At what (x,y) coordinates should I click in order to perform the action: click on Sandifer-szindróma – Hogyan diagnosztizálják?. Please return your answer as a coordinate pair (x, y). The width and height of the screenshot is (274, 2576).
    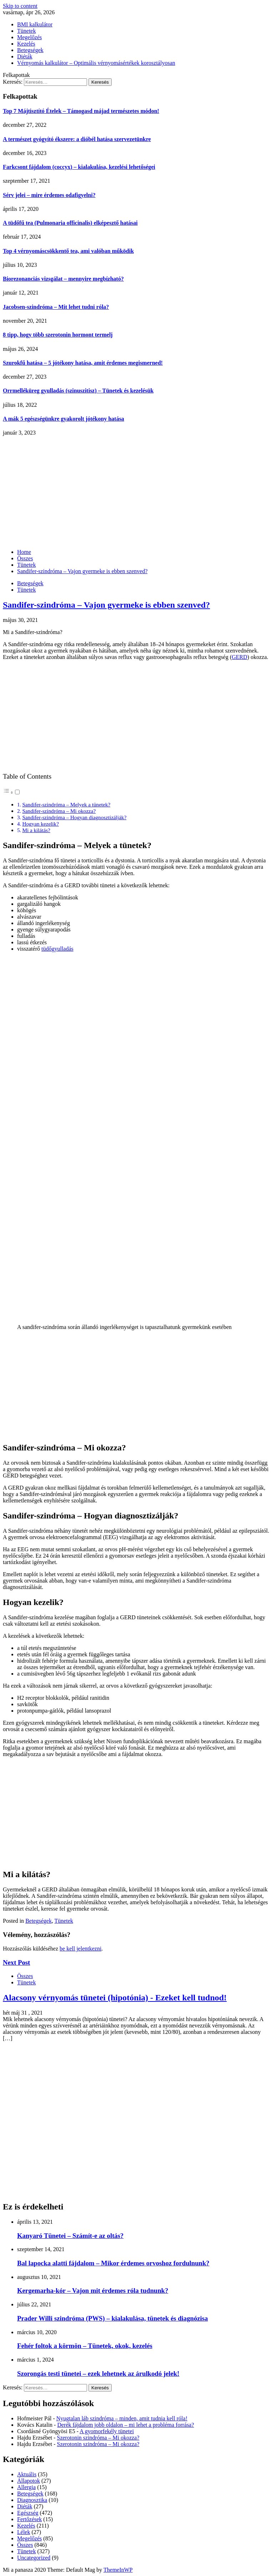
    Looking at the image, I should click on (74, 817).